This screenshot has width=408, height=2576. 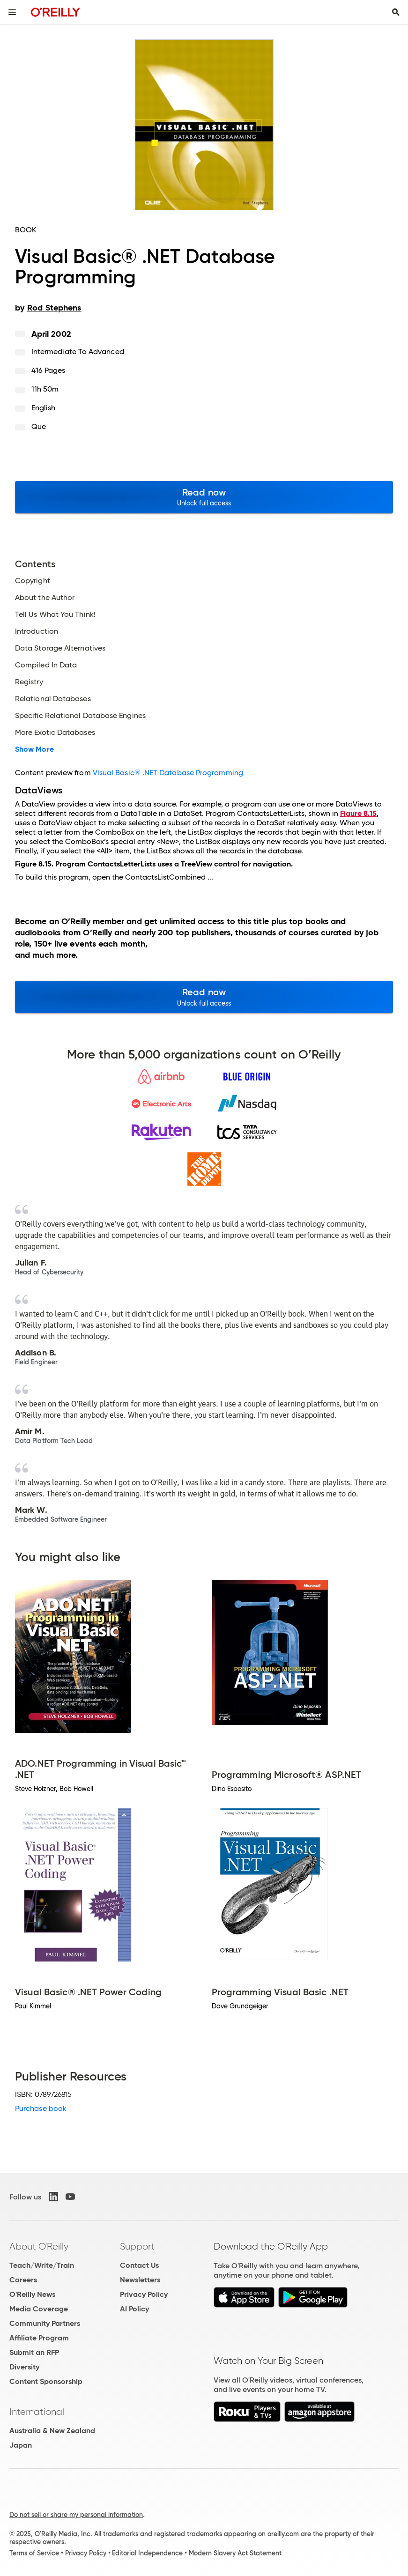 I want to click on Careers, so click(x=23, y=2280).